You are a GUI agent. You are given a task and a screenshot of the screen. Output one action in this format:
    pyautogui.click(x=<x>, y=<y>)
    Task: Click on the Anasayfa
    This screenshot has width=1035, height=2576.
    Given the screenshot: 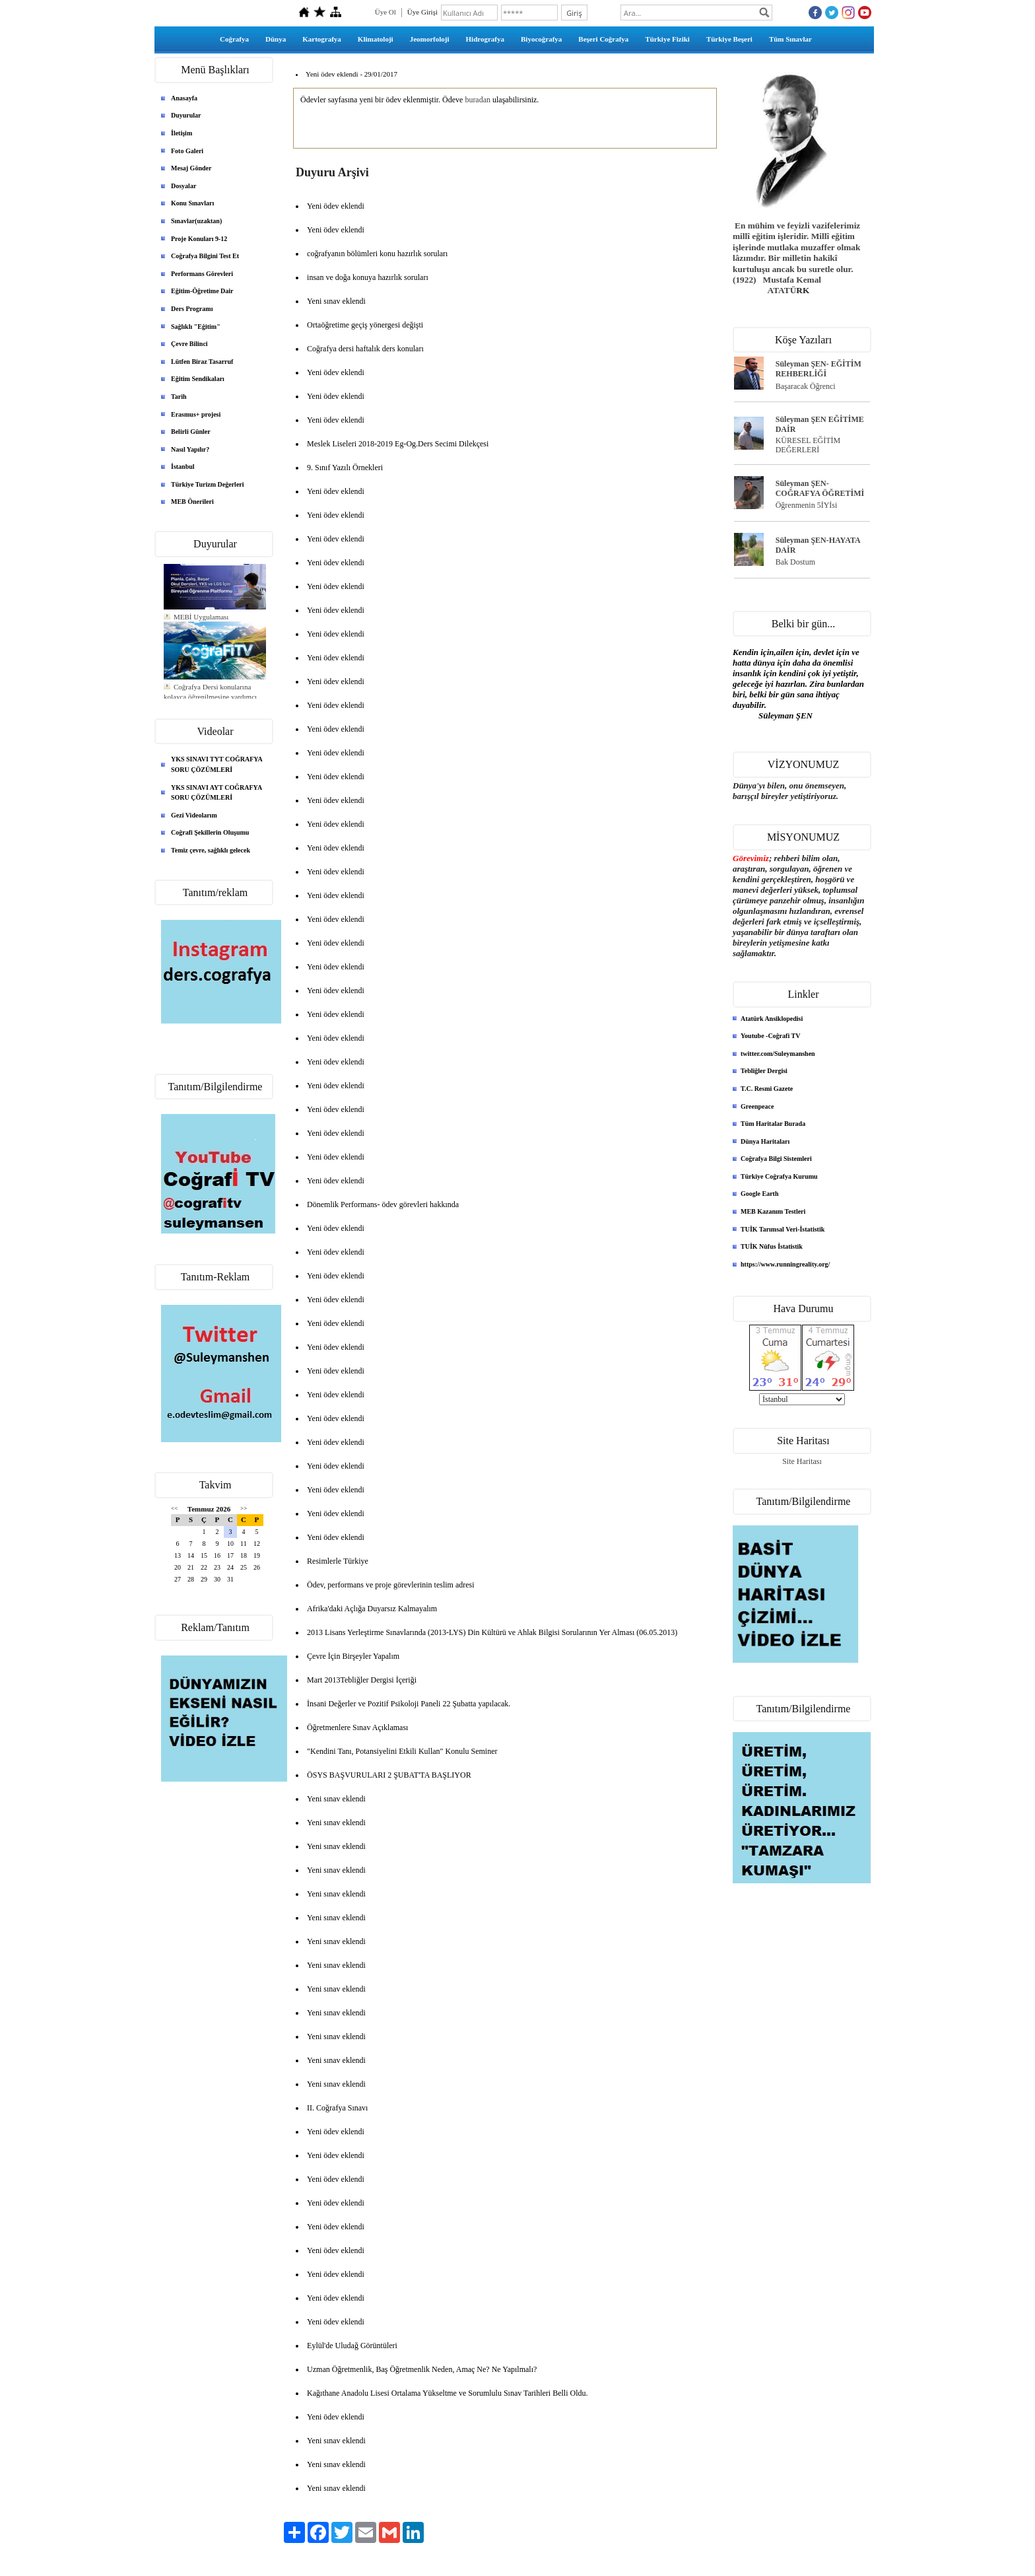 What is the action you would take?
    pyautogui.click(x=184, y=98)
    